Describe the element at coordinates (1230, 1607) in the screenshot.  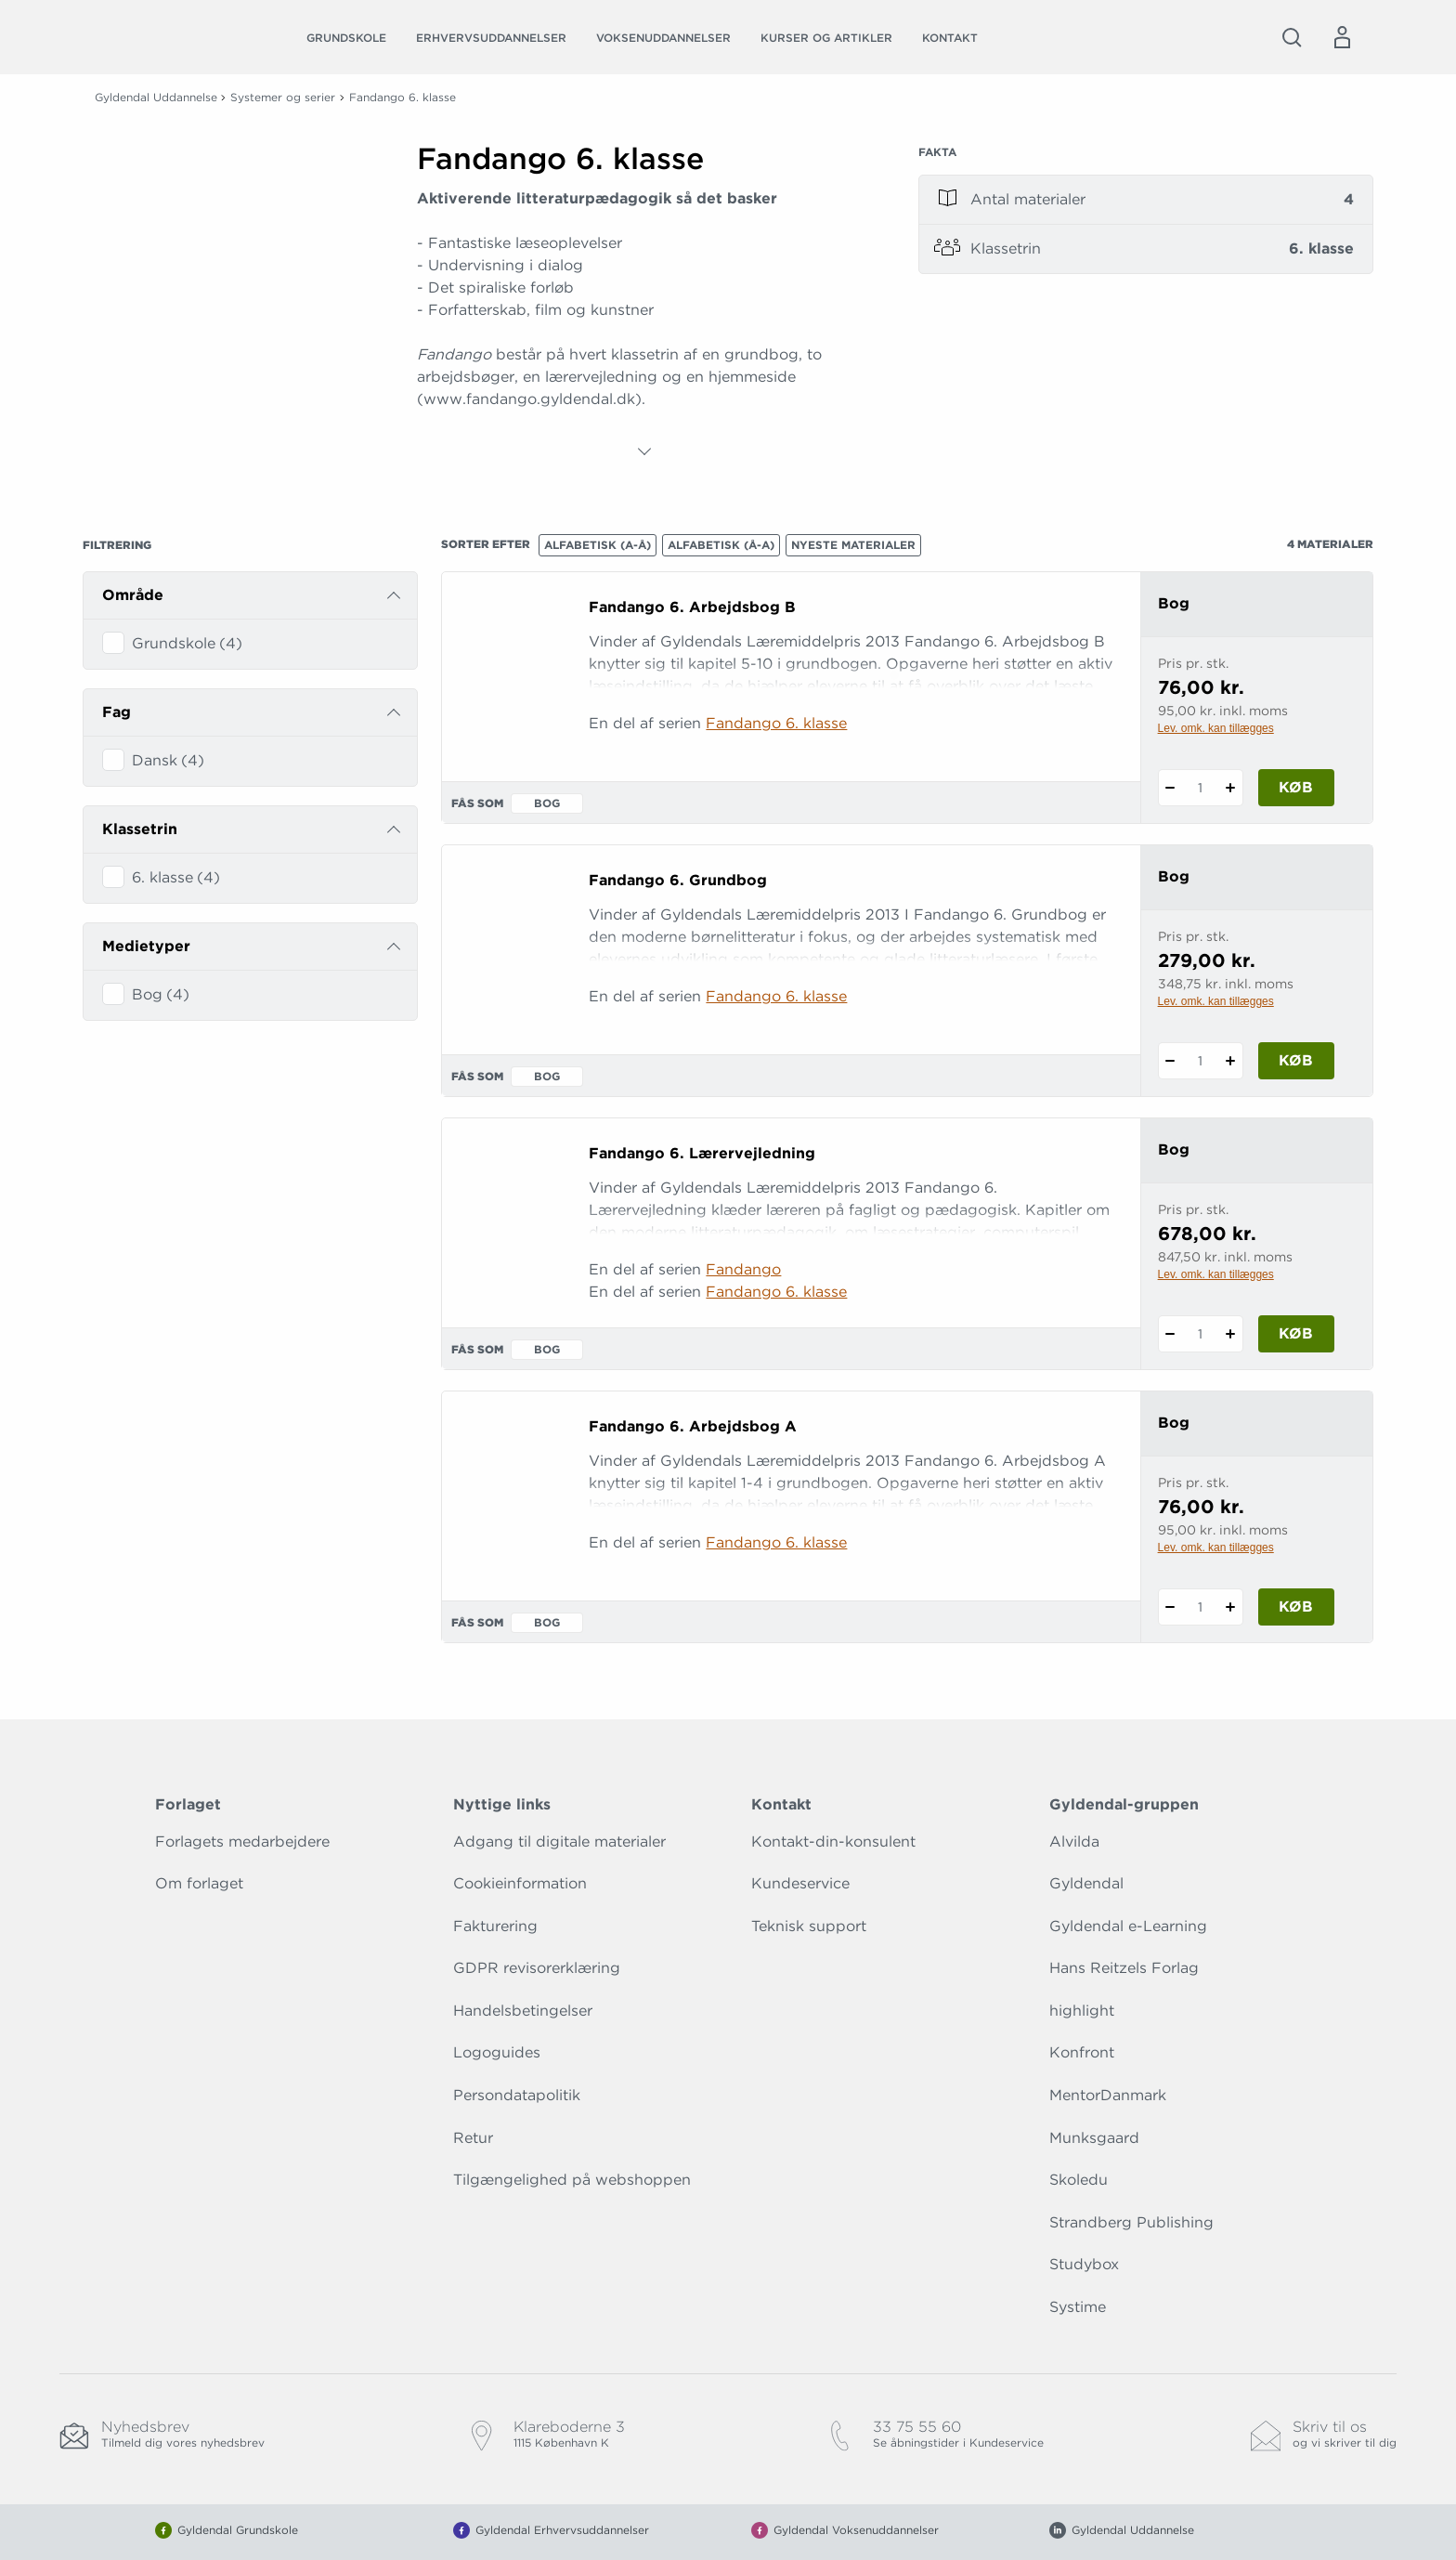
I see `[Tilføj 1 styk Fandango 6. Arbejdsbog A]` at that location.